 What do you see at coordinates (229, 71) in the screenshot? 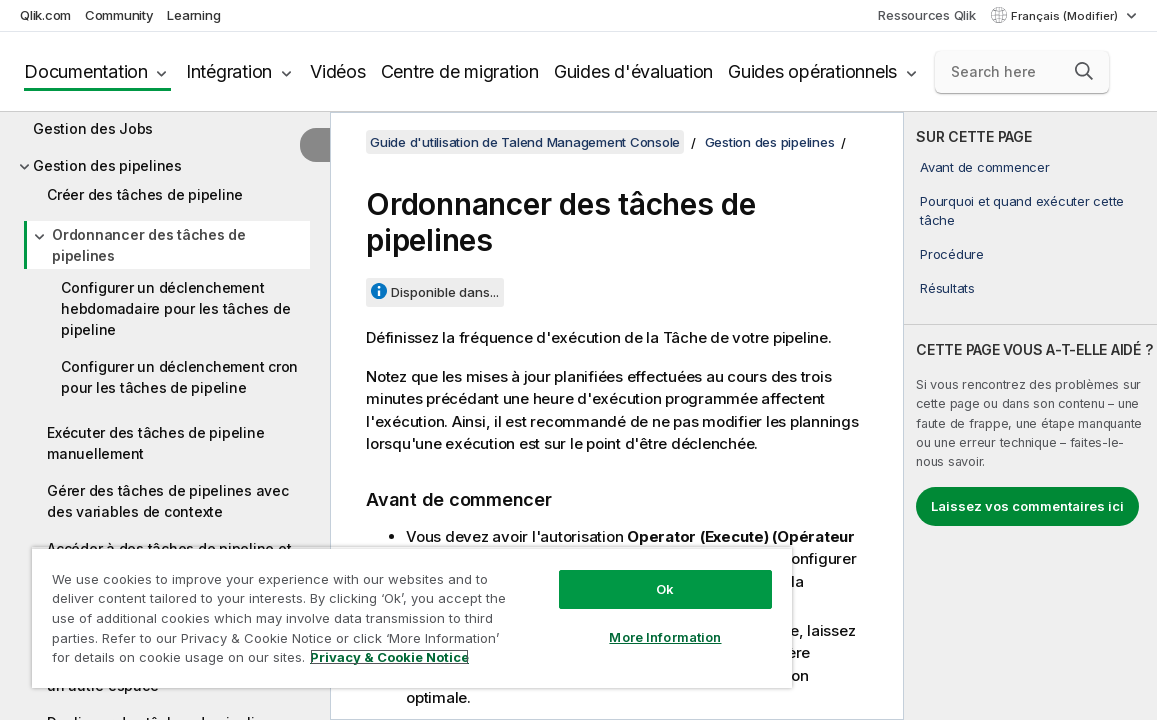
I see `Intégration` at bounding box center [229, 71].